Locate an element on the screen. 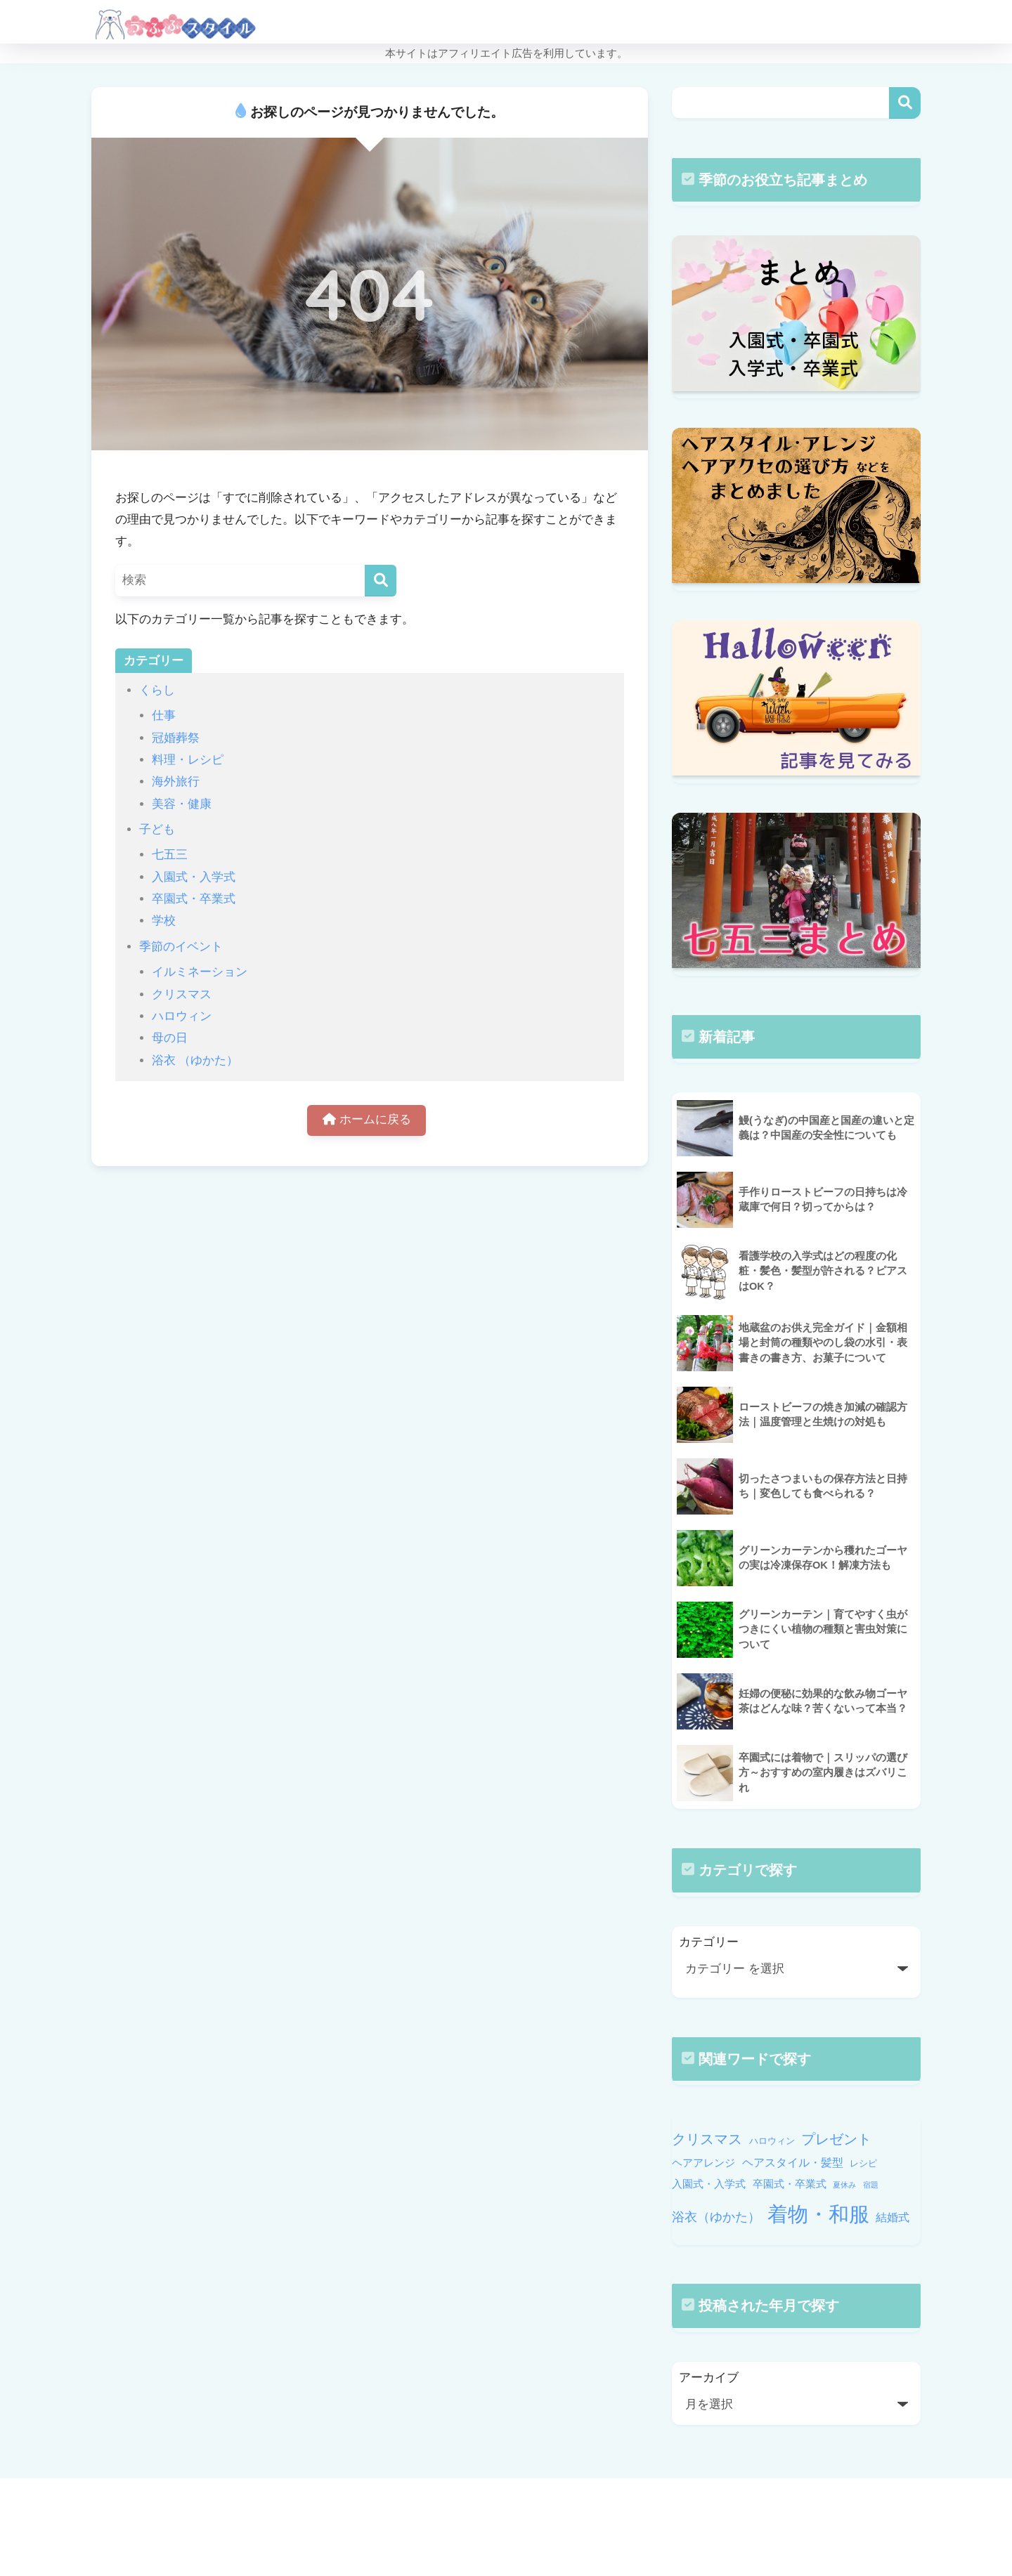  浴衣 （ゆかた） is located at coordinates (195, 1060).